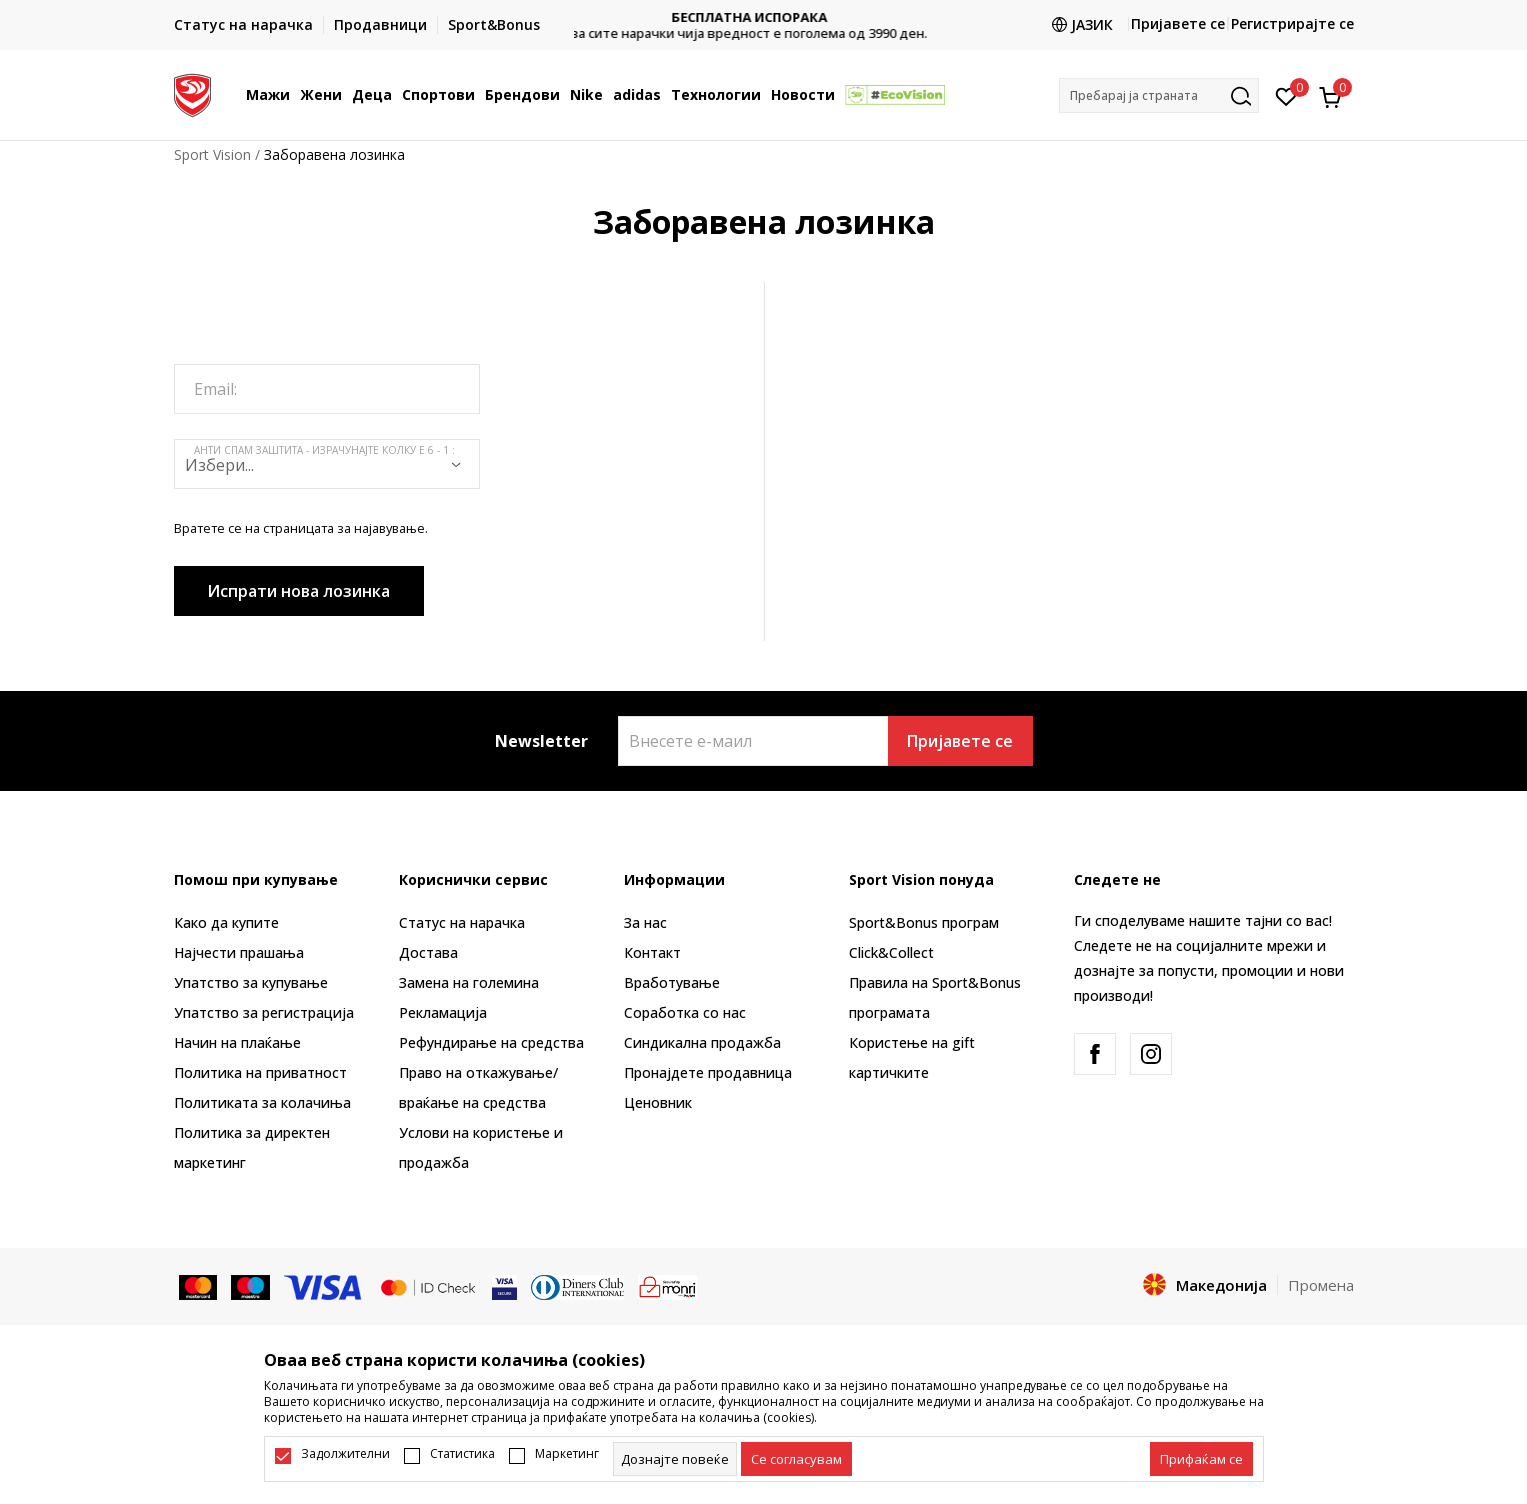 Image resolution: width=1527 pixels, height=1504 pixels. I want to click on [button], so click(1159, 95).